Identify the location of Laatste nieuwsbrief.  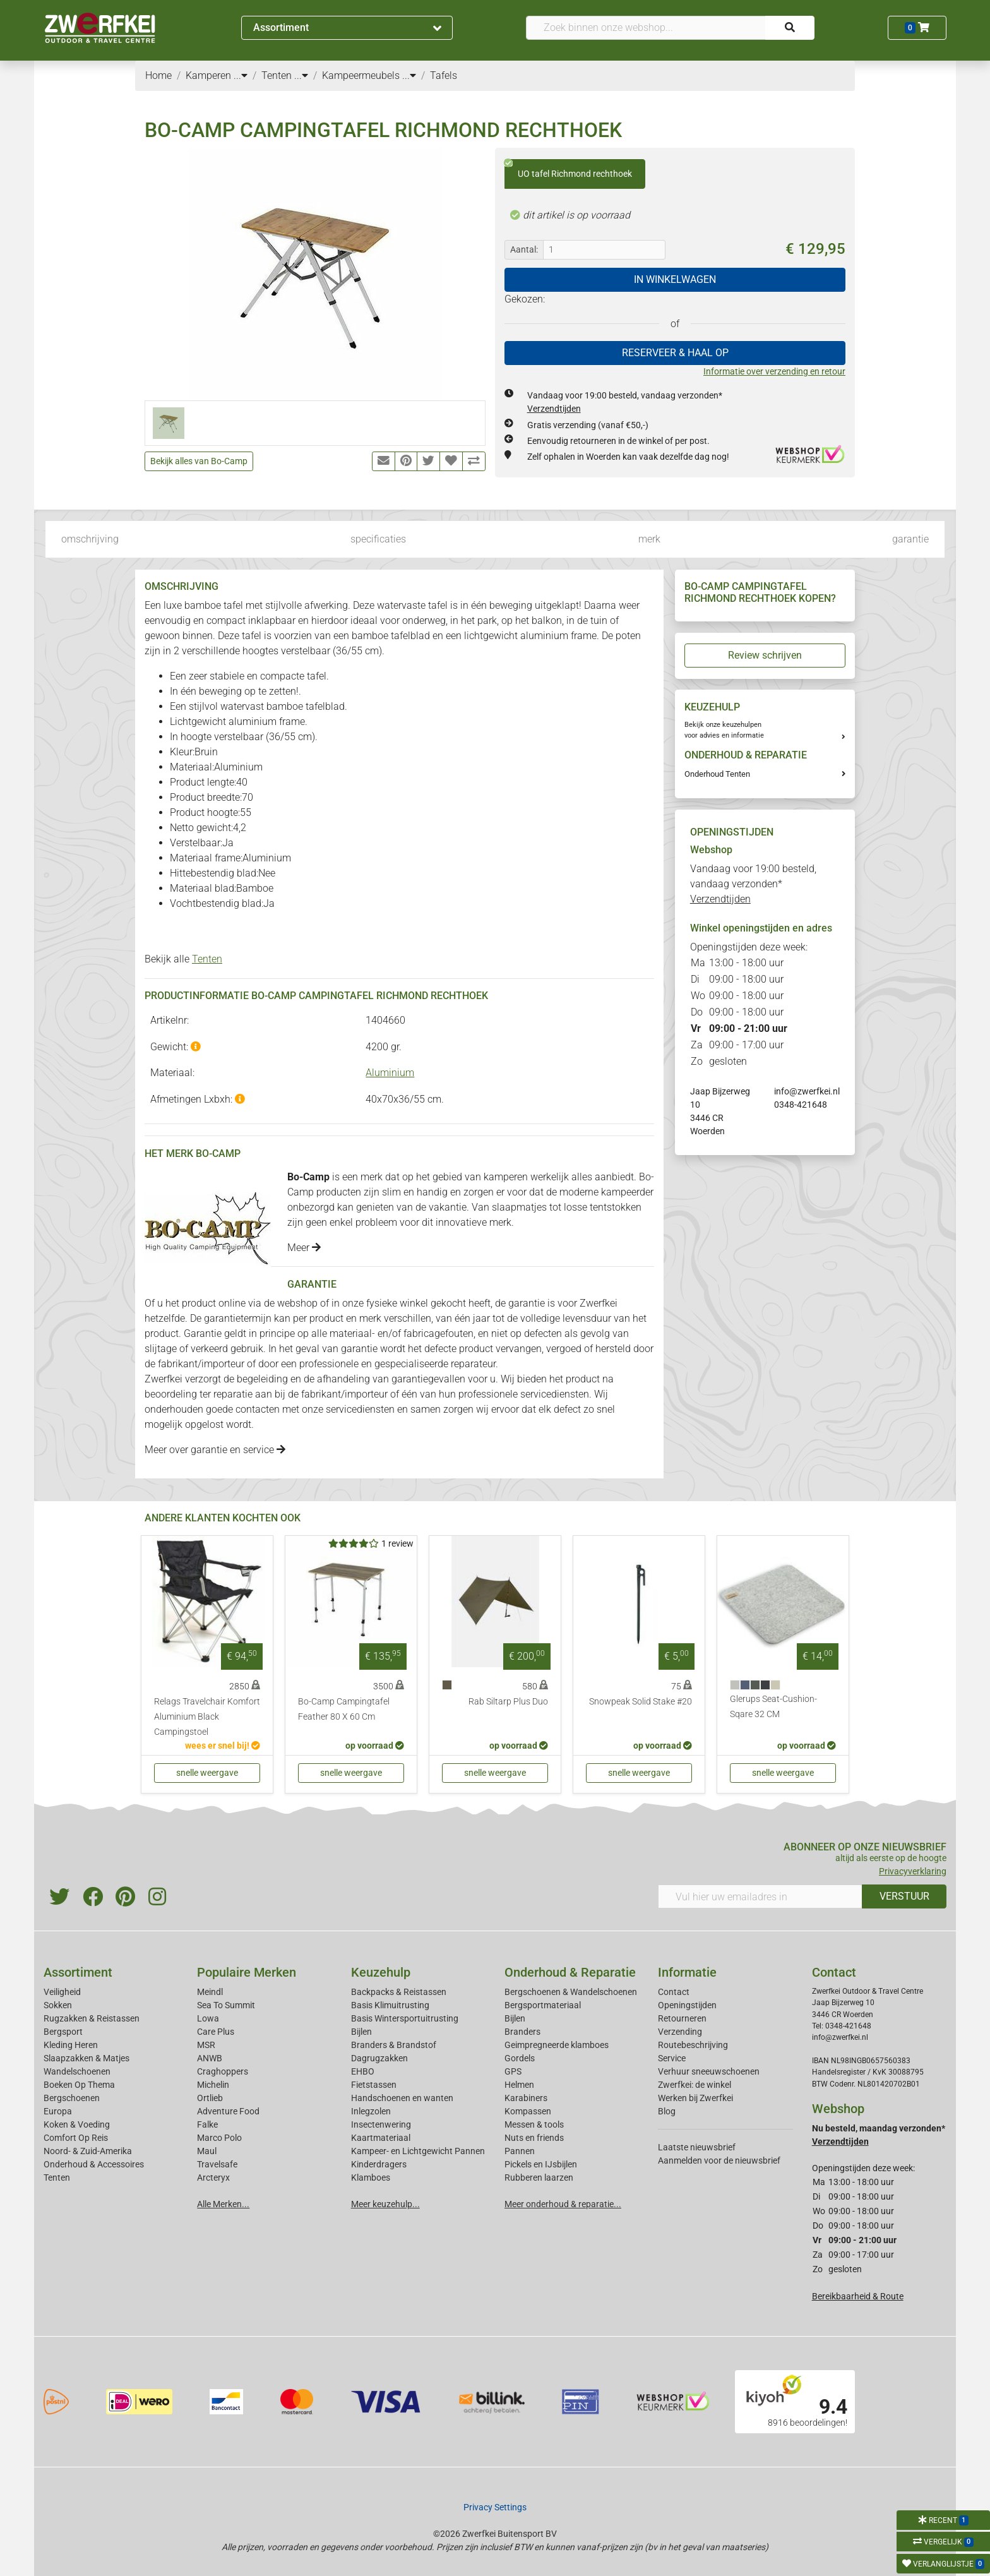
(697, 2147).